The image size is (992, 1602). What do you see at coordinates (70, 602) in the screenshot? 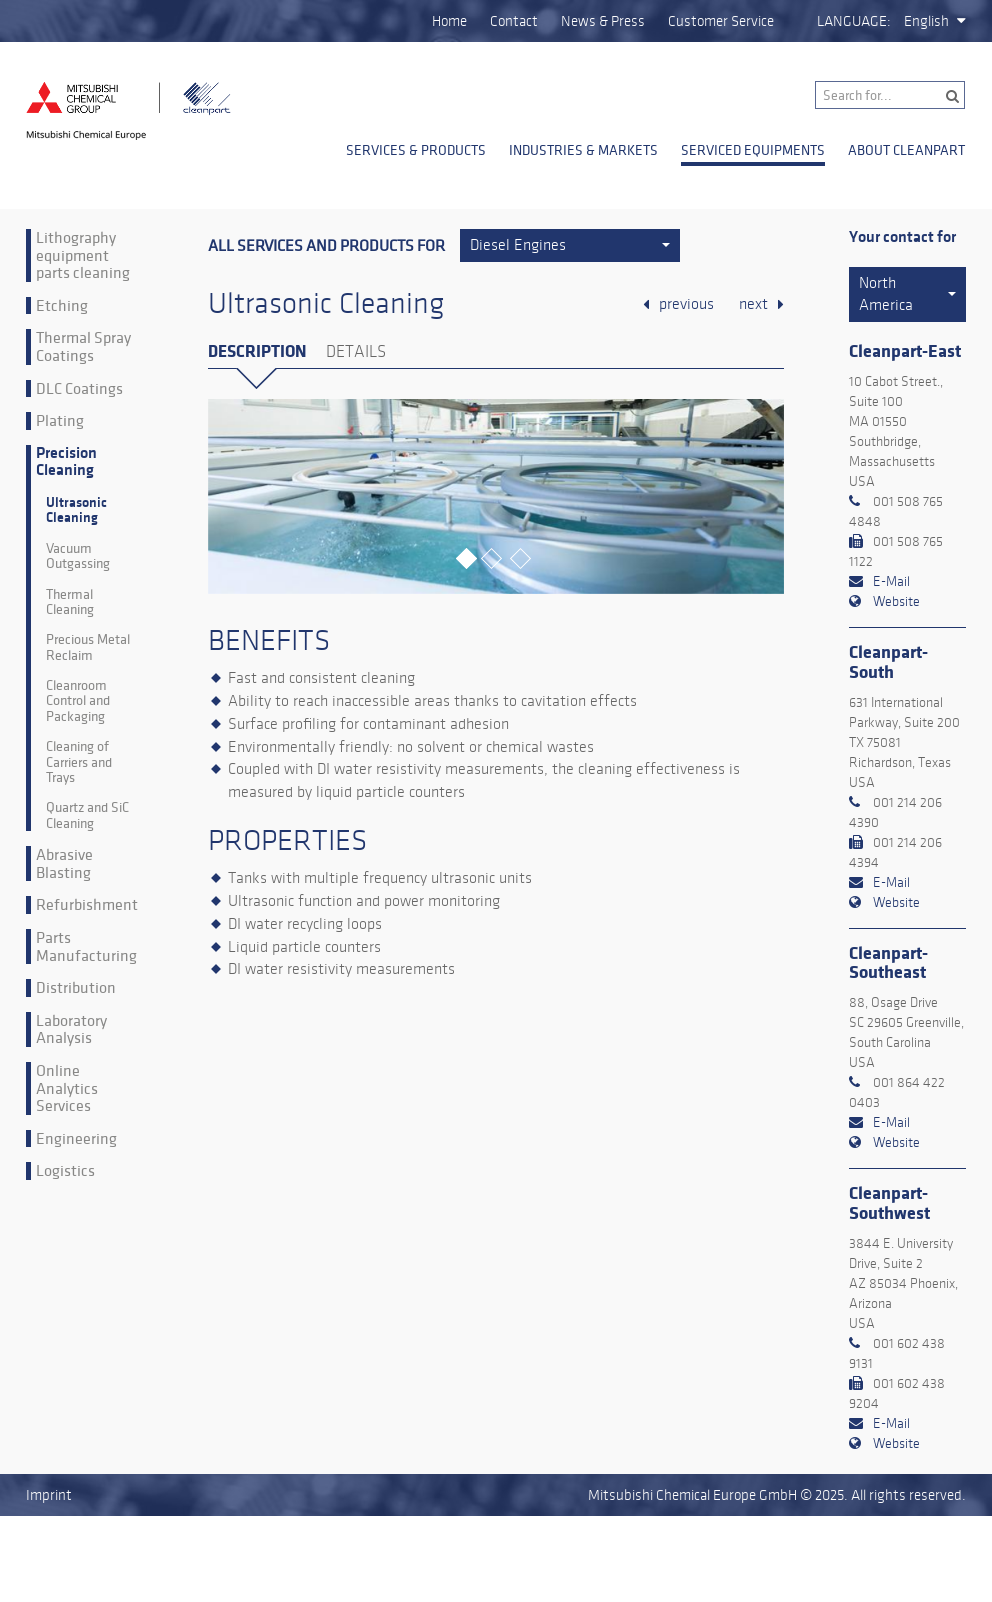
I see `Thermal Cleaning` at bounding box center [70, 602].